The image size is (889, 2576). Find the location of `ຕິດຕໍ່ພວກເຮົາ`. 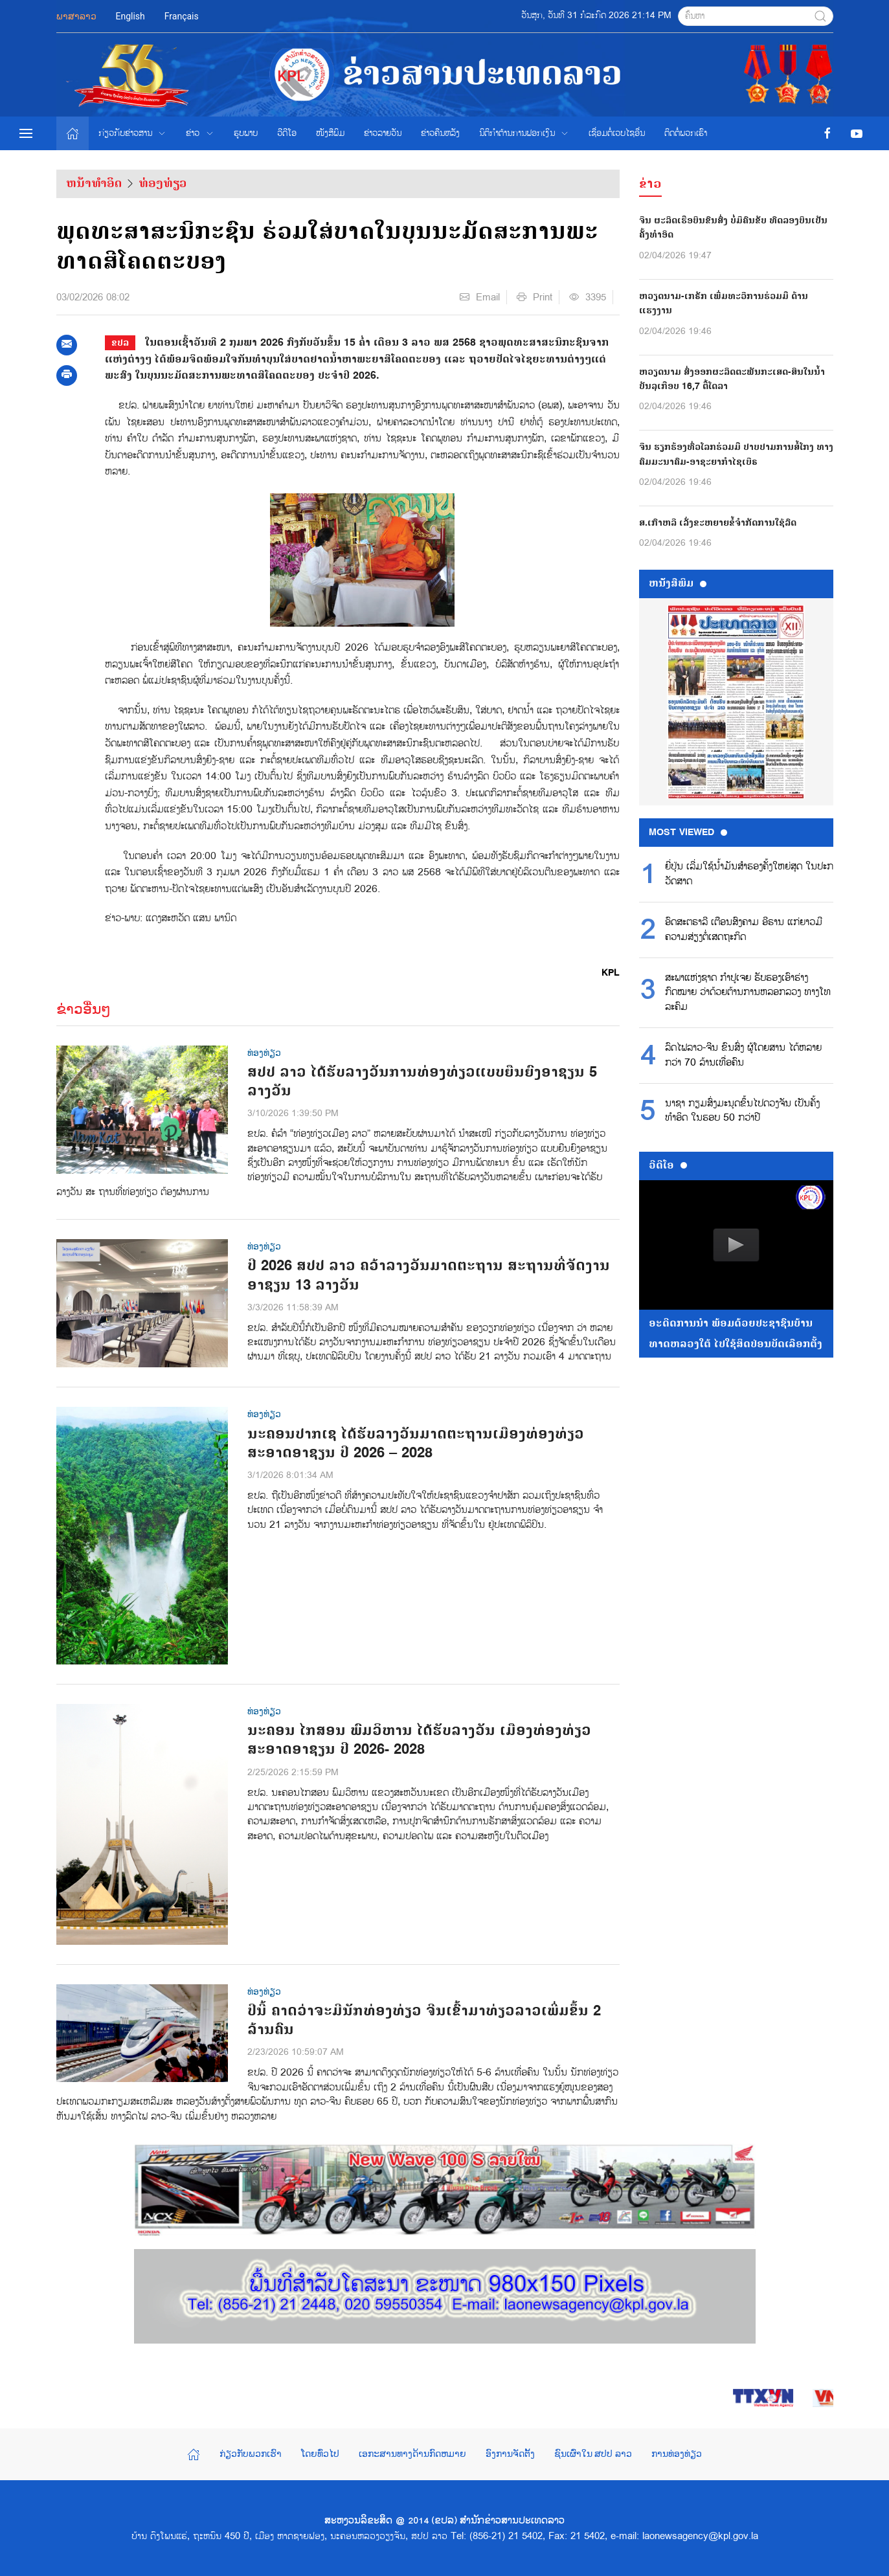

ຕິດຕໍ່ພວກເຮົາ is located at coordinates (685, 133).